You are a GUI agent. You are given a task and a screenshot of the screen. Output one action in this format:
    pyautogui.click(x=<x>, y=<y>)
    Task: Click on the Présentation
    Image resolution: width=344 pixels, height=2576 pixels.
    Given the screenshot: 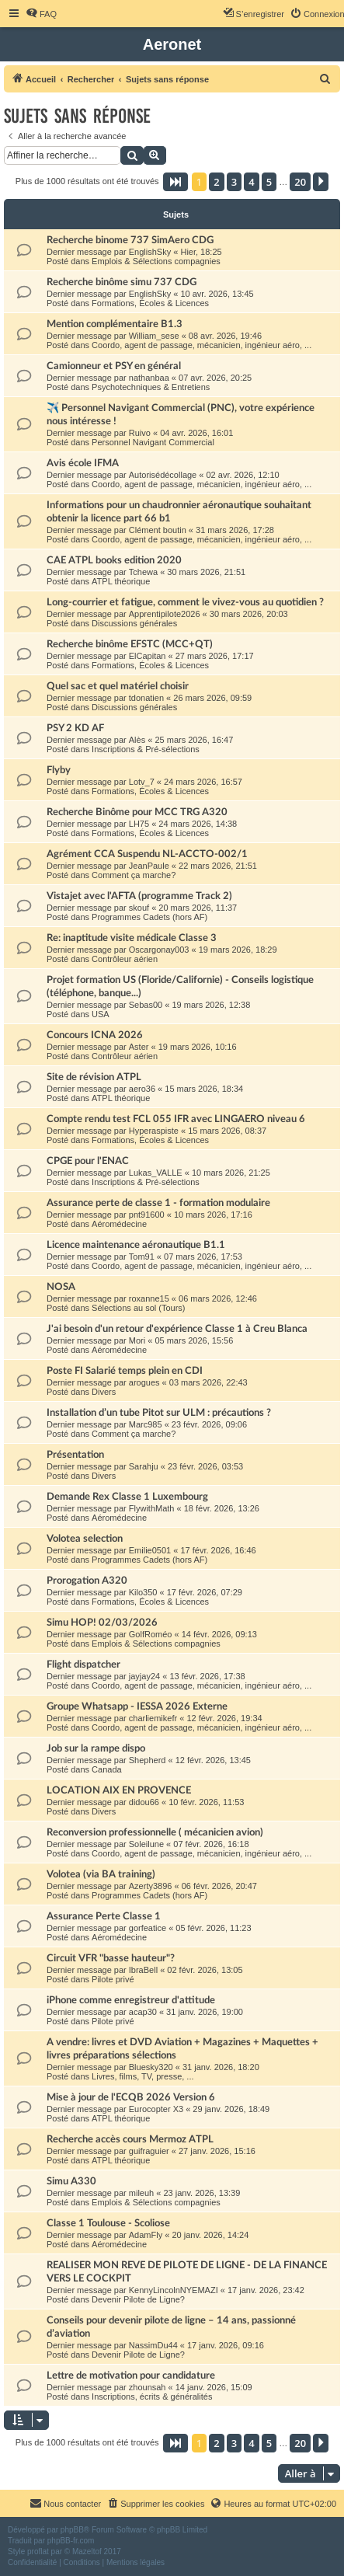 What is the action you would take?
    pyautogui.click(x=75, y=1454)
    